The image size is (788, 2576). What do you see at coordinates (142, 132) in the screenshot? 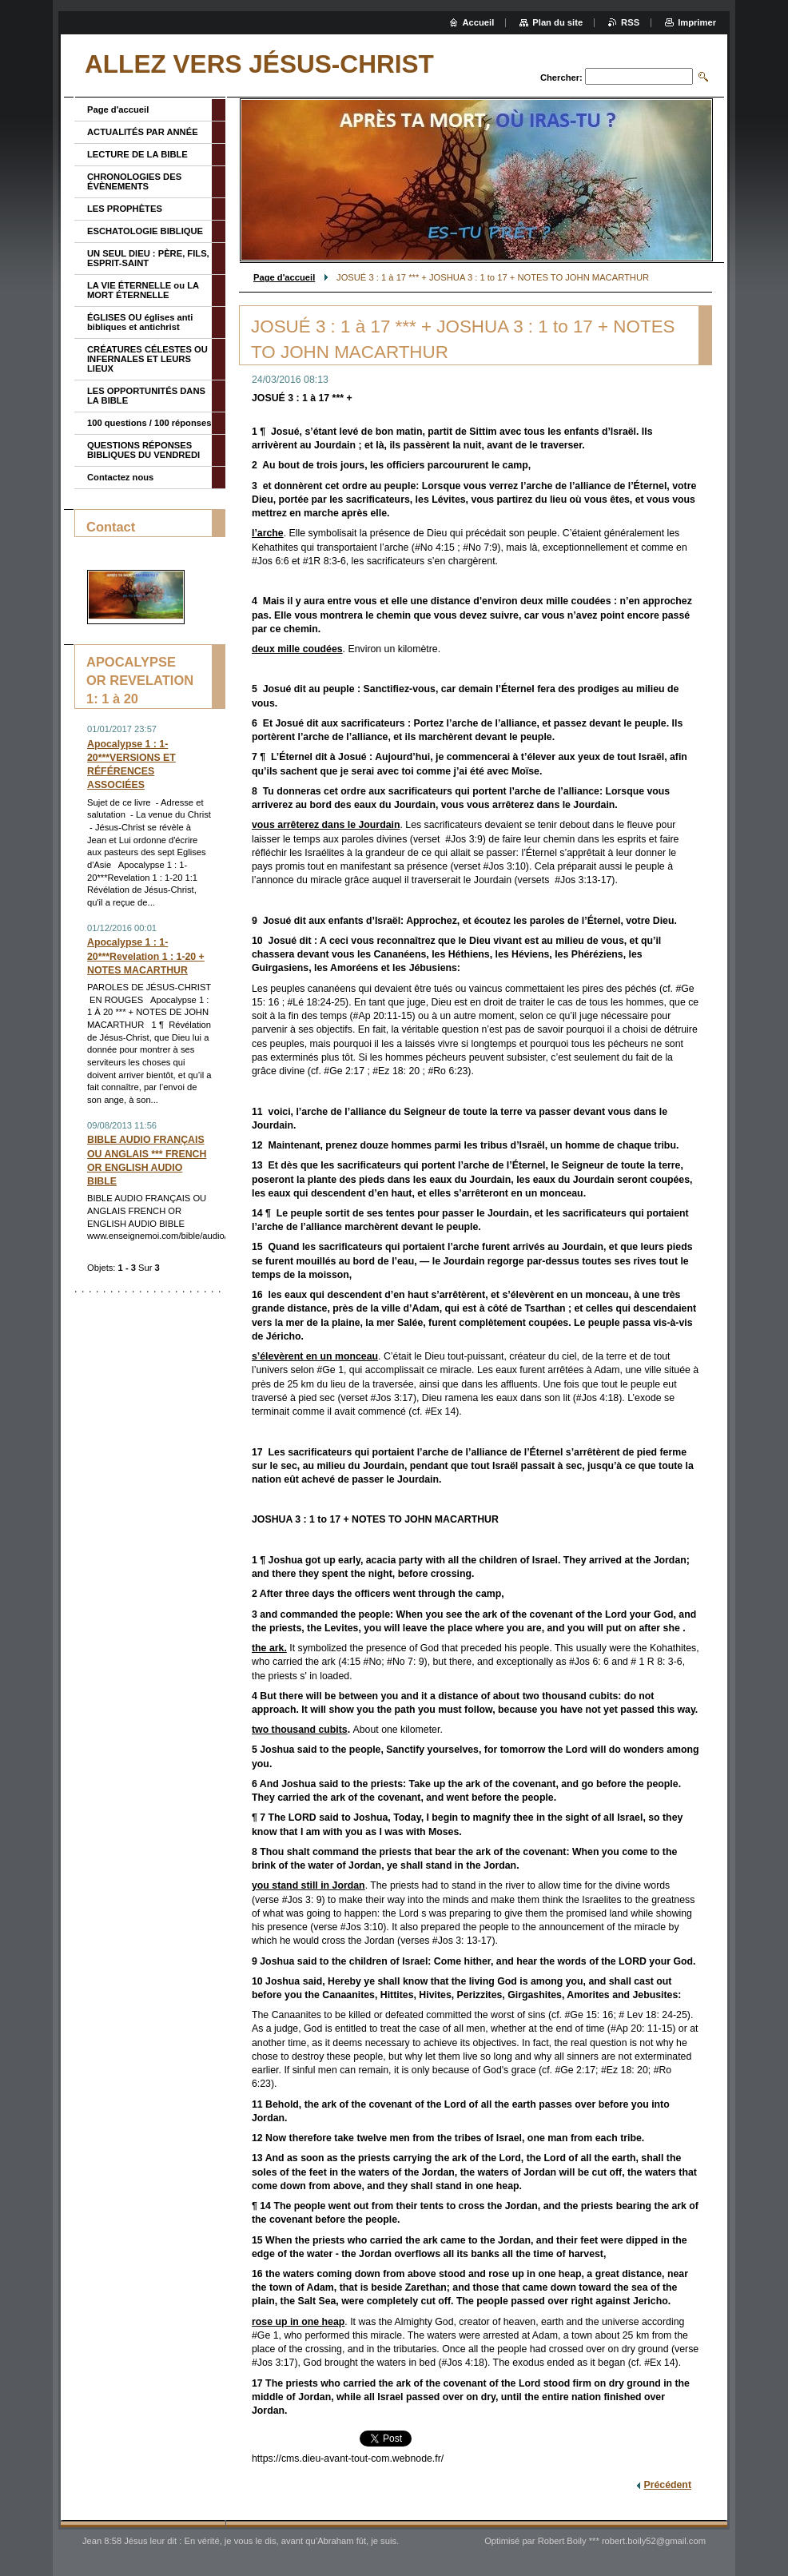
I see `ACTUALITÉS PAR ANNÉE` at bounding box center [142, 132].